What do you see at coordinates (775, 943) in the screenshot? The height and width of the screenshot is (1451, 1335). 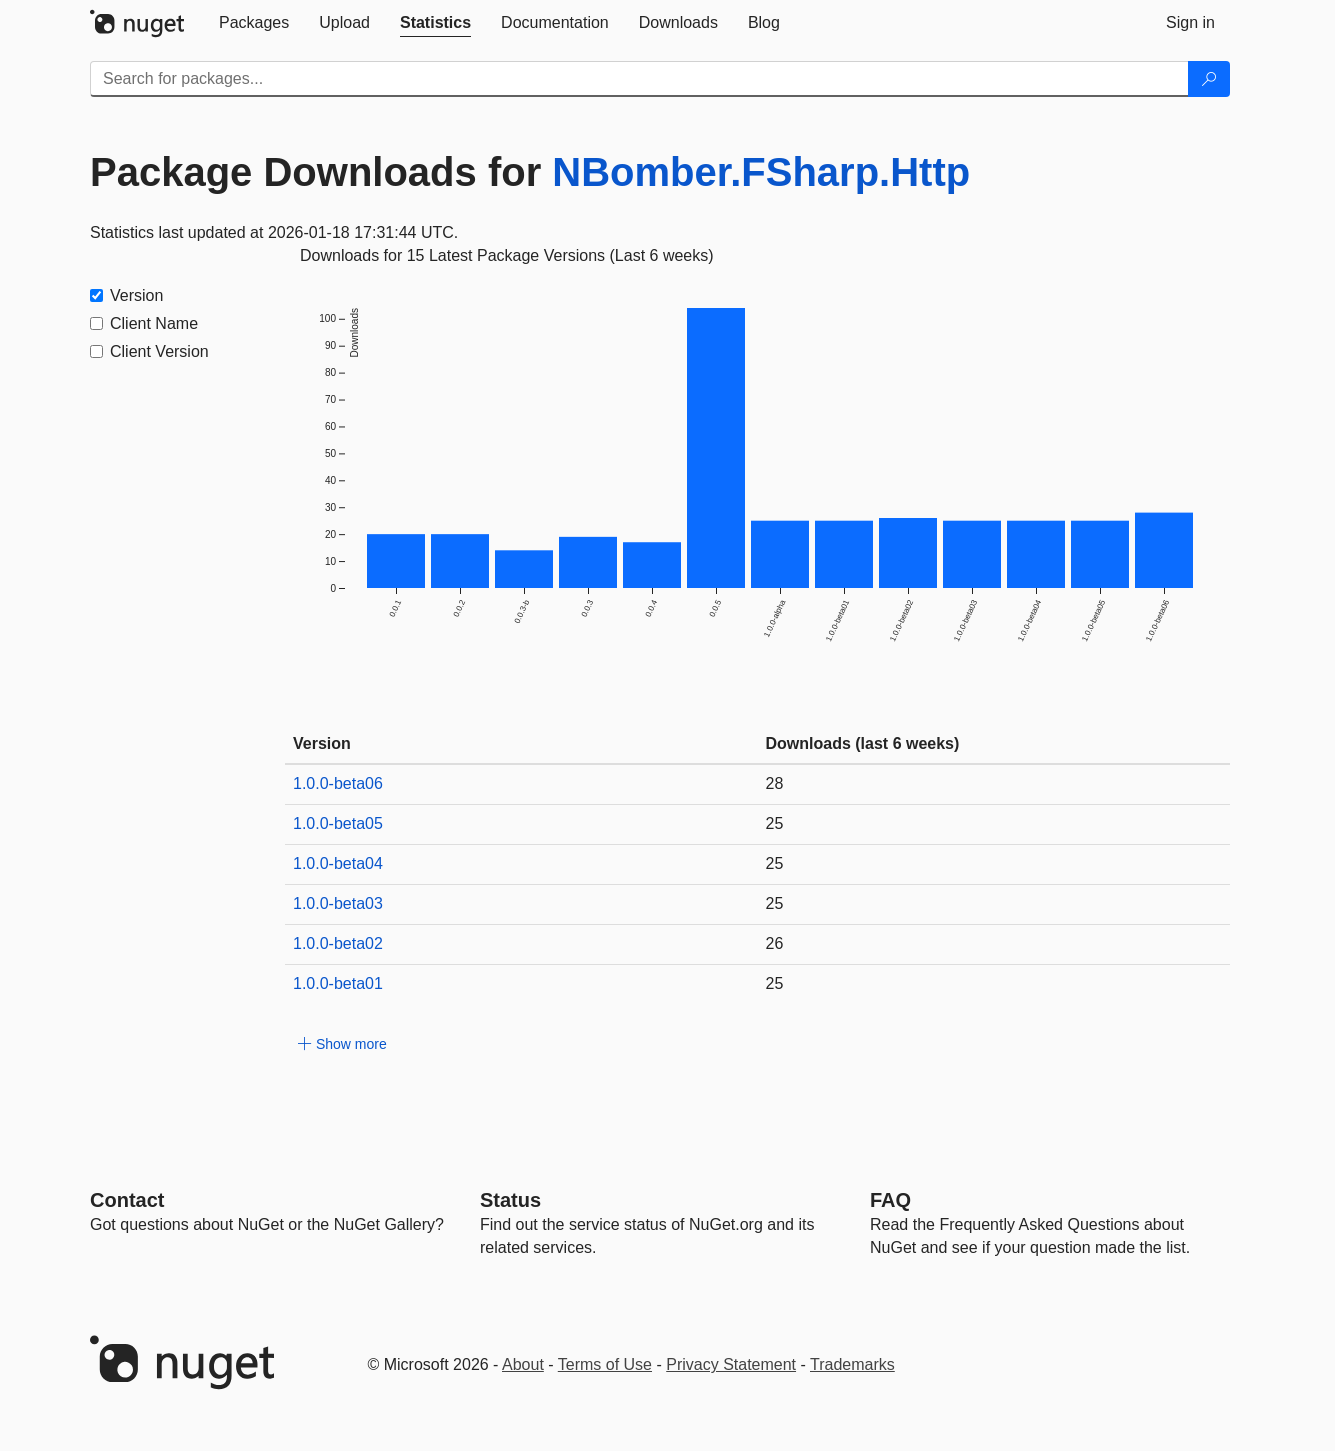 I see `26` at bounding box center [775, 943].